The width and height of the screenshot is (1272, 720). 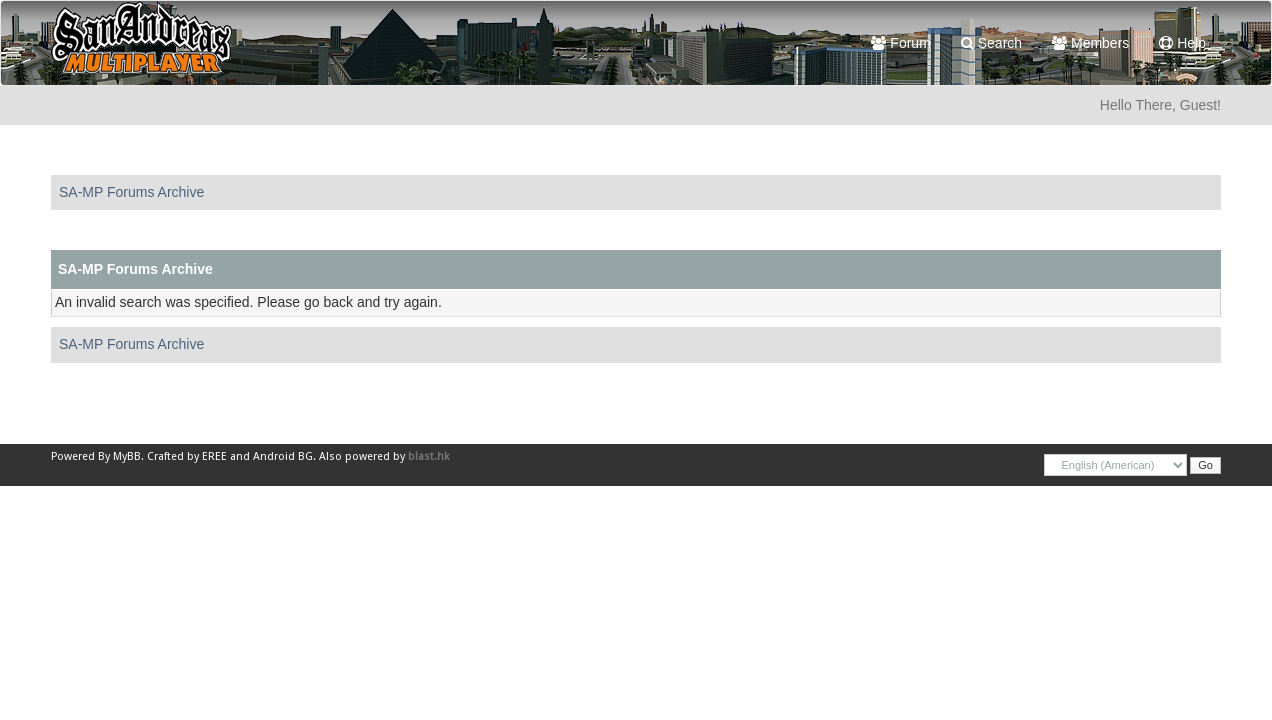 What do you see at coordinates (1182, 43) in the screenshot?
I see `Help` at bounding box center [1182, 43].